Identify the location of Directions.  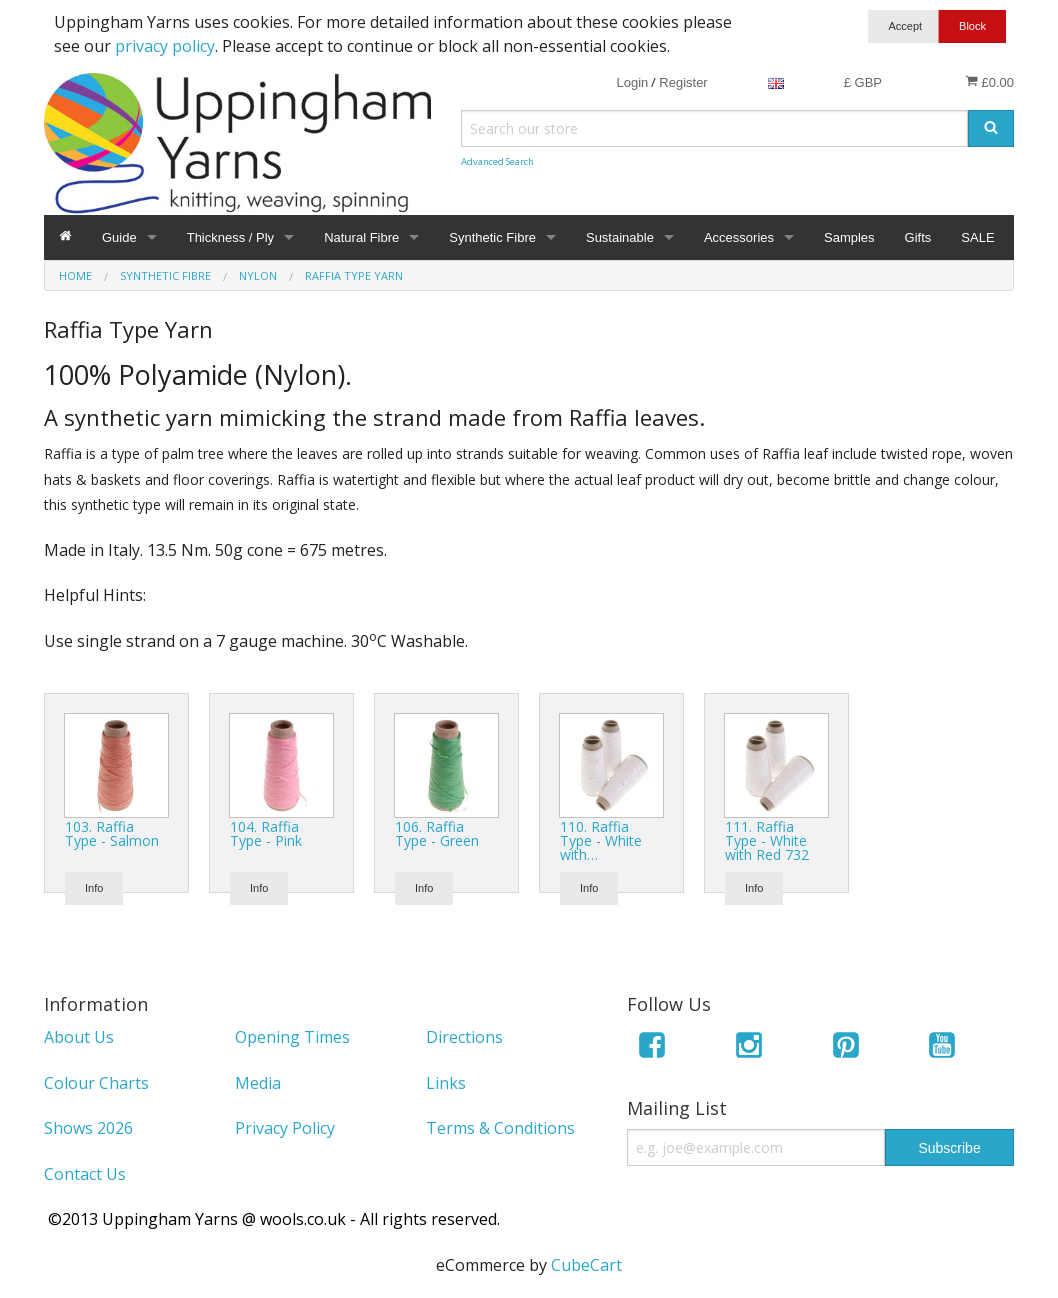
(464, 1037).